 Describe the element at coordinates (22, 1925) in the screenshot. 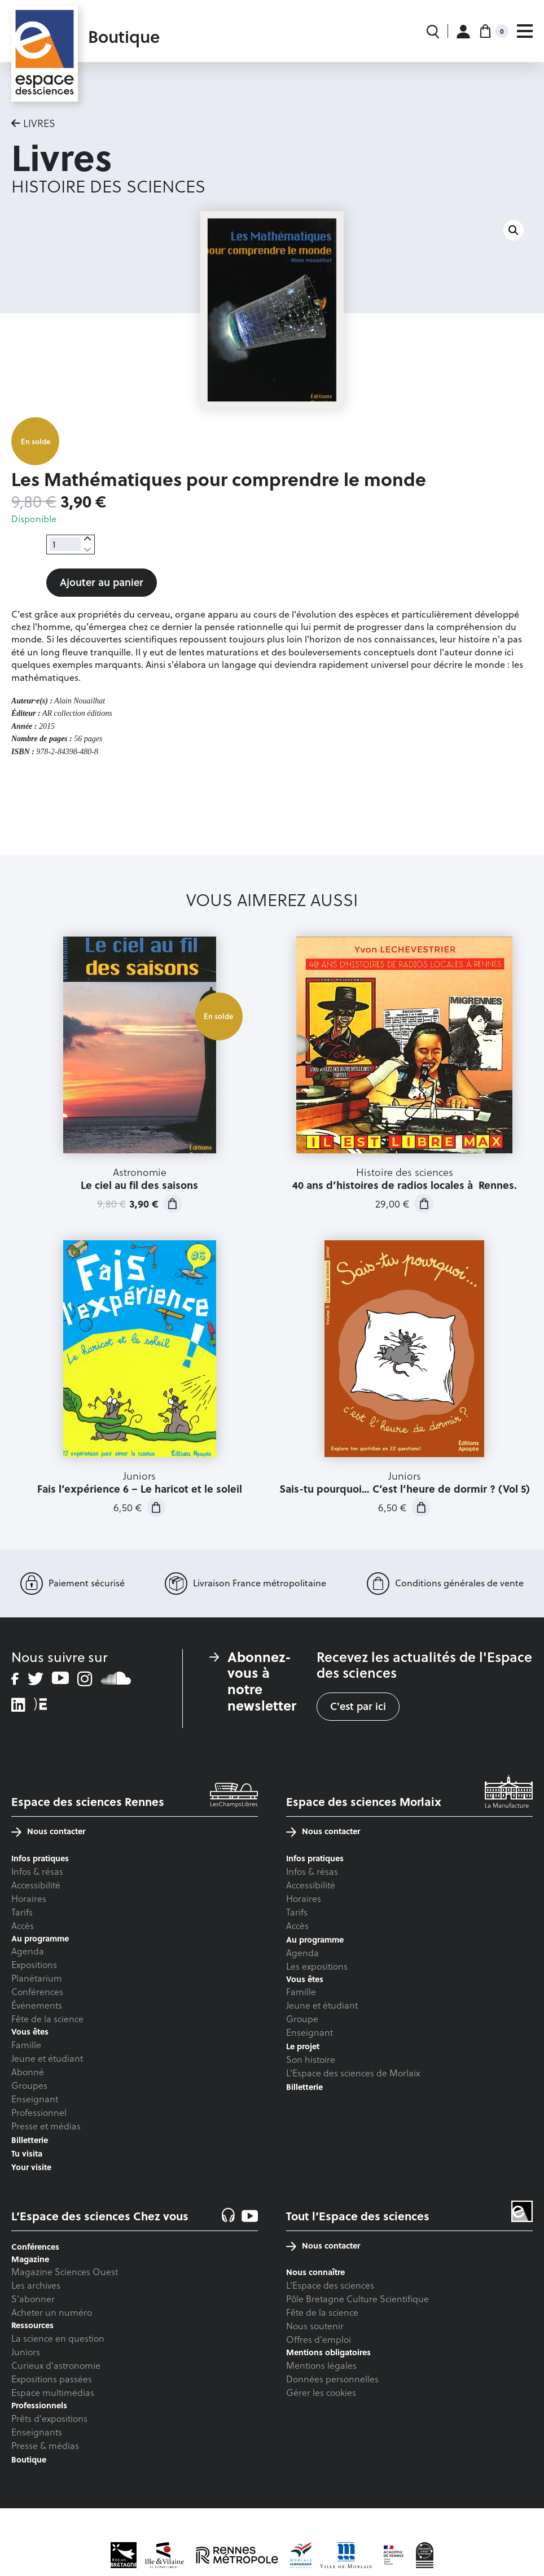

I see `Accès` at that location.